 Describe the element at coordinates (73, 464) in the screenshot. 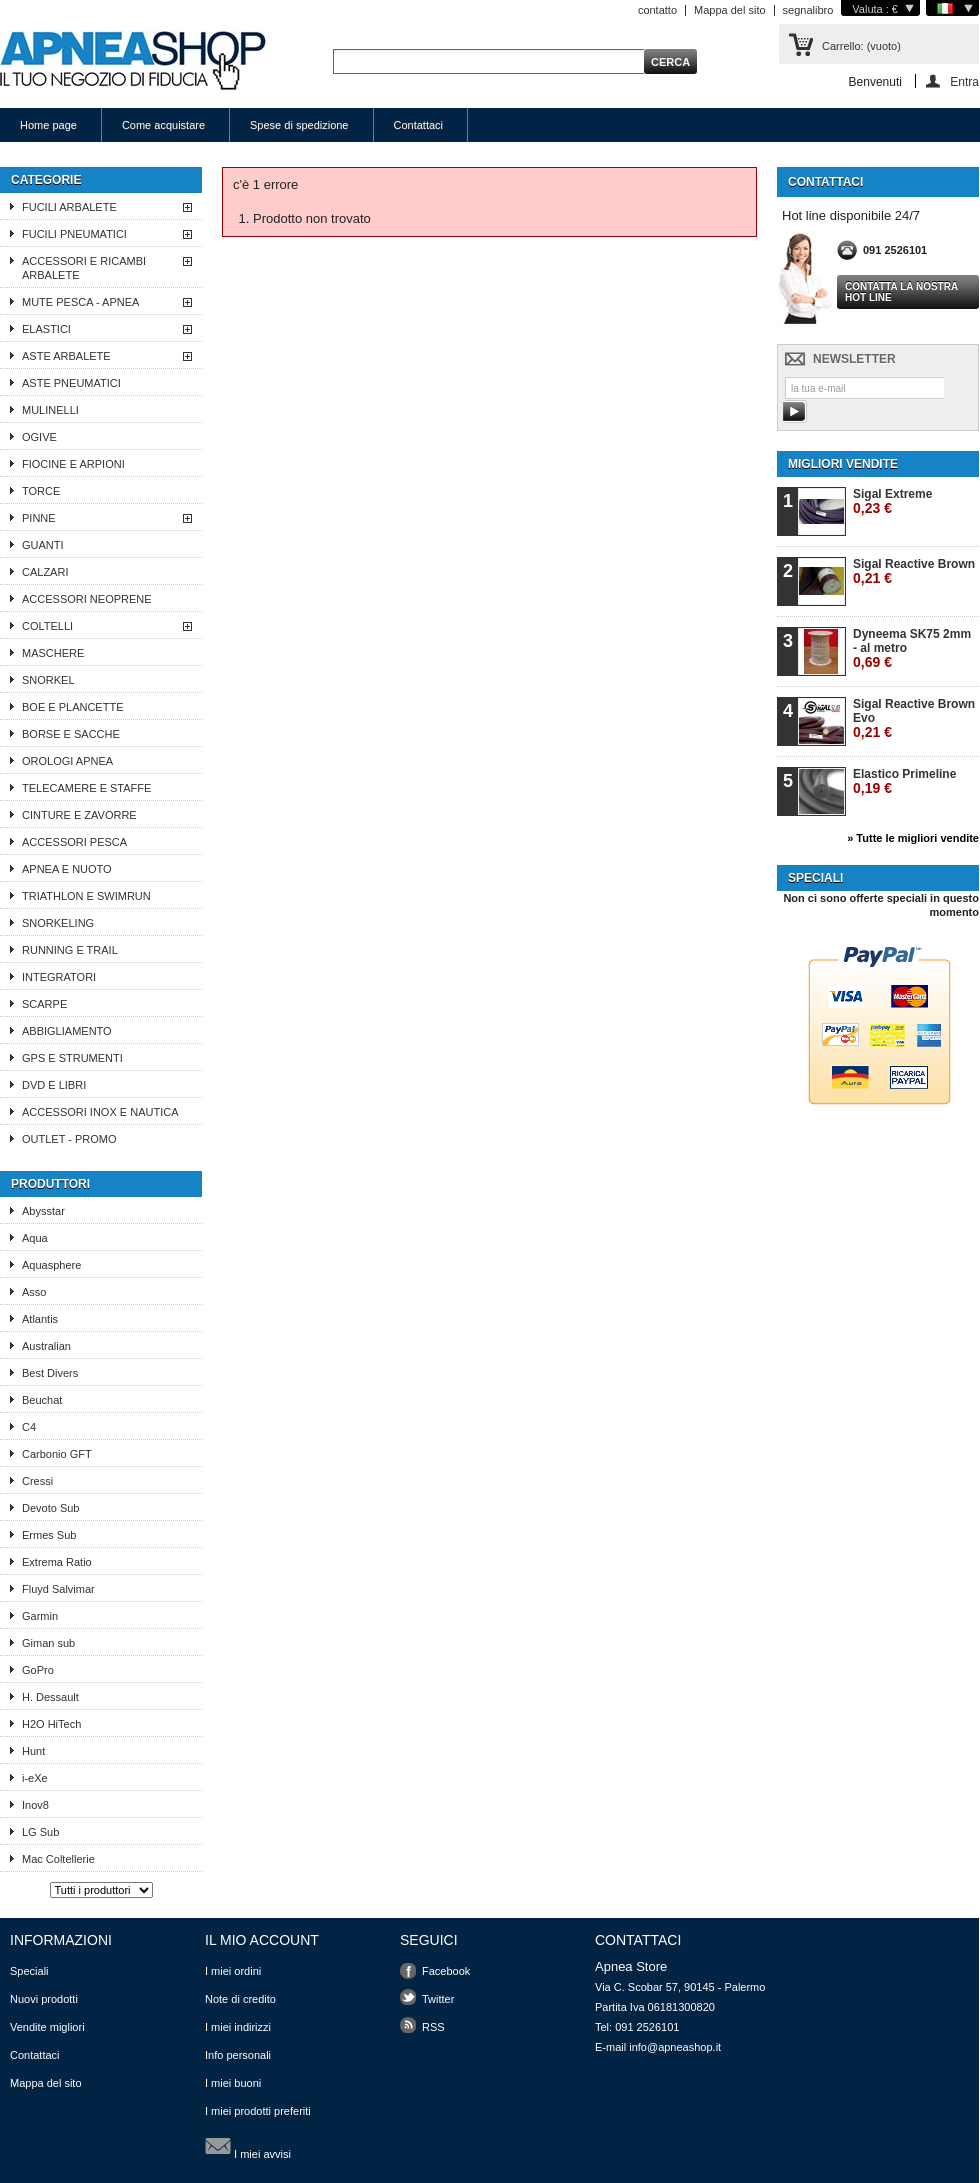

I see `FIOCINE E ARPIONI` at that location.